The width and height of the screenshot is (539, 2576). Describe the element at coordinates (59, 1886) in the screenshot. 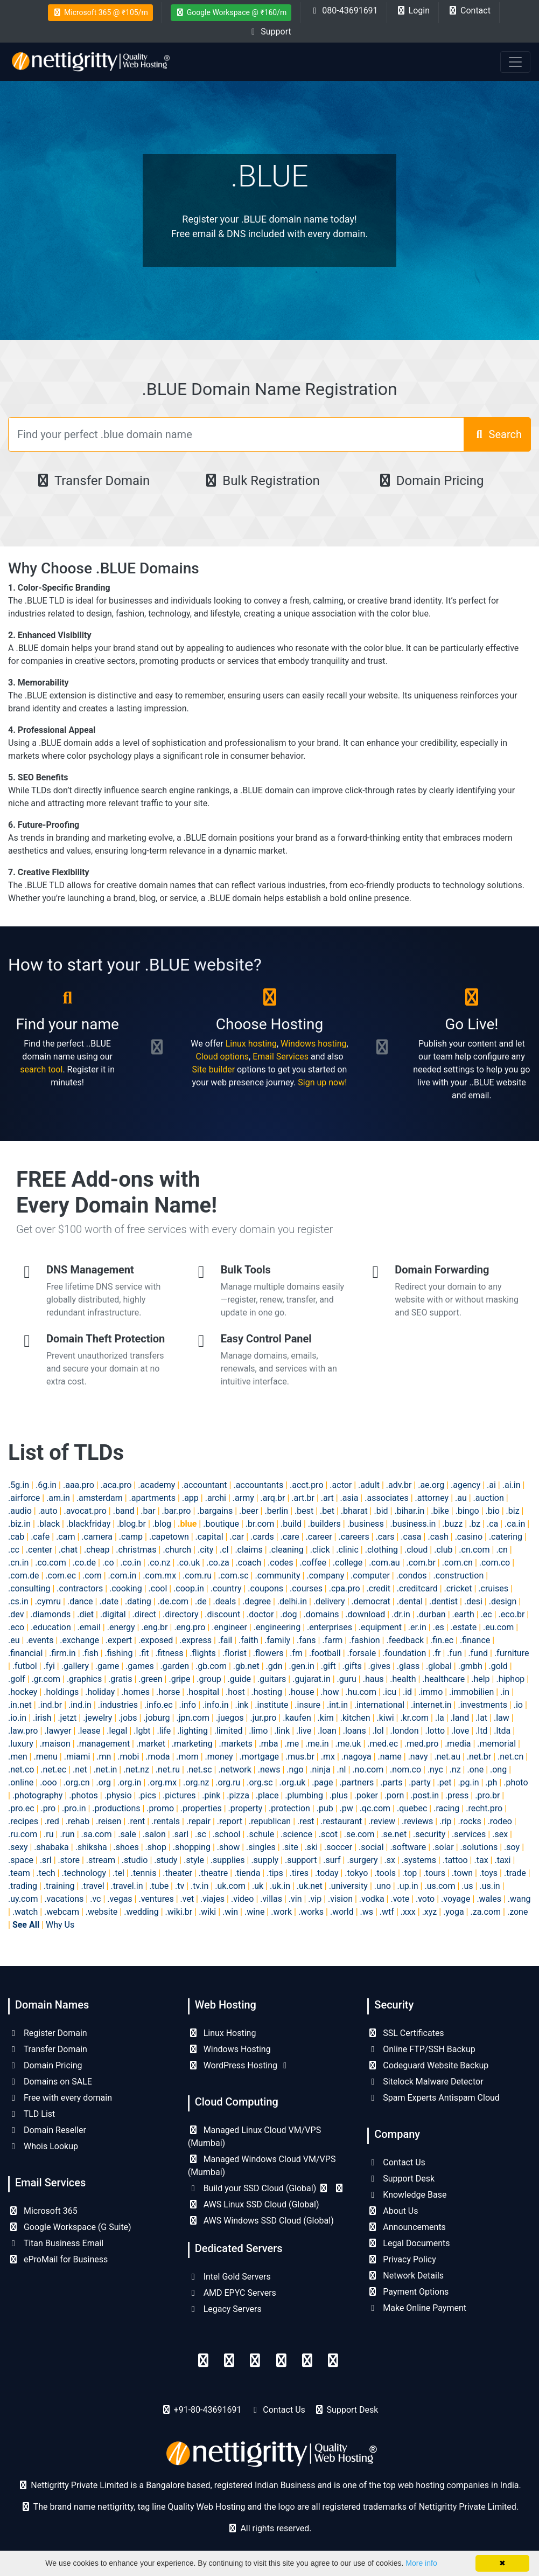

I see `.training` at that location.